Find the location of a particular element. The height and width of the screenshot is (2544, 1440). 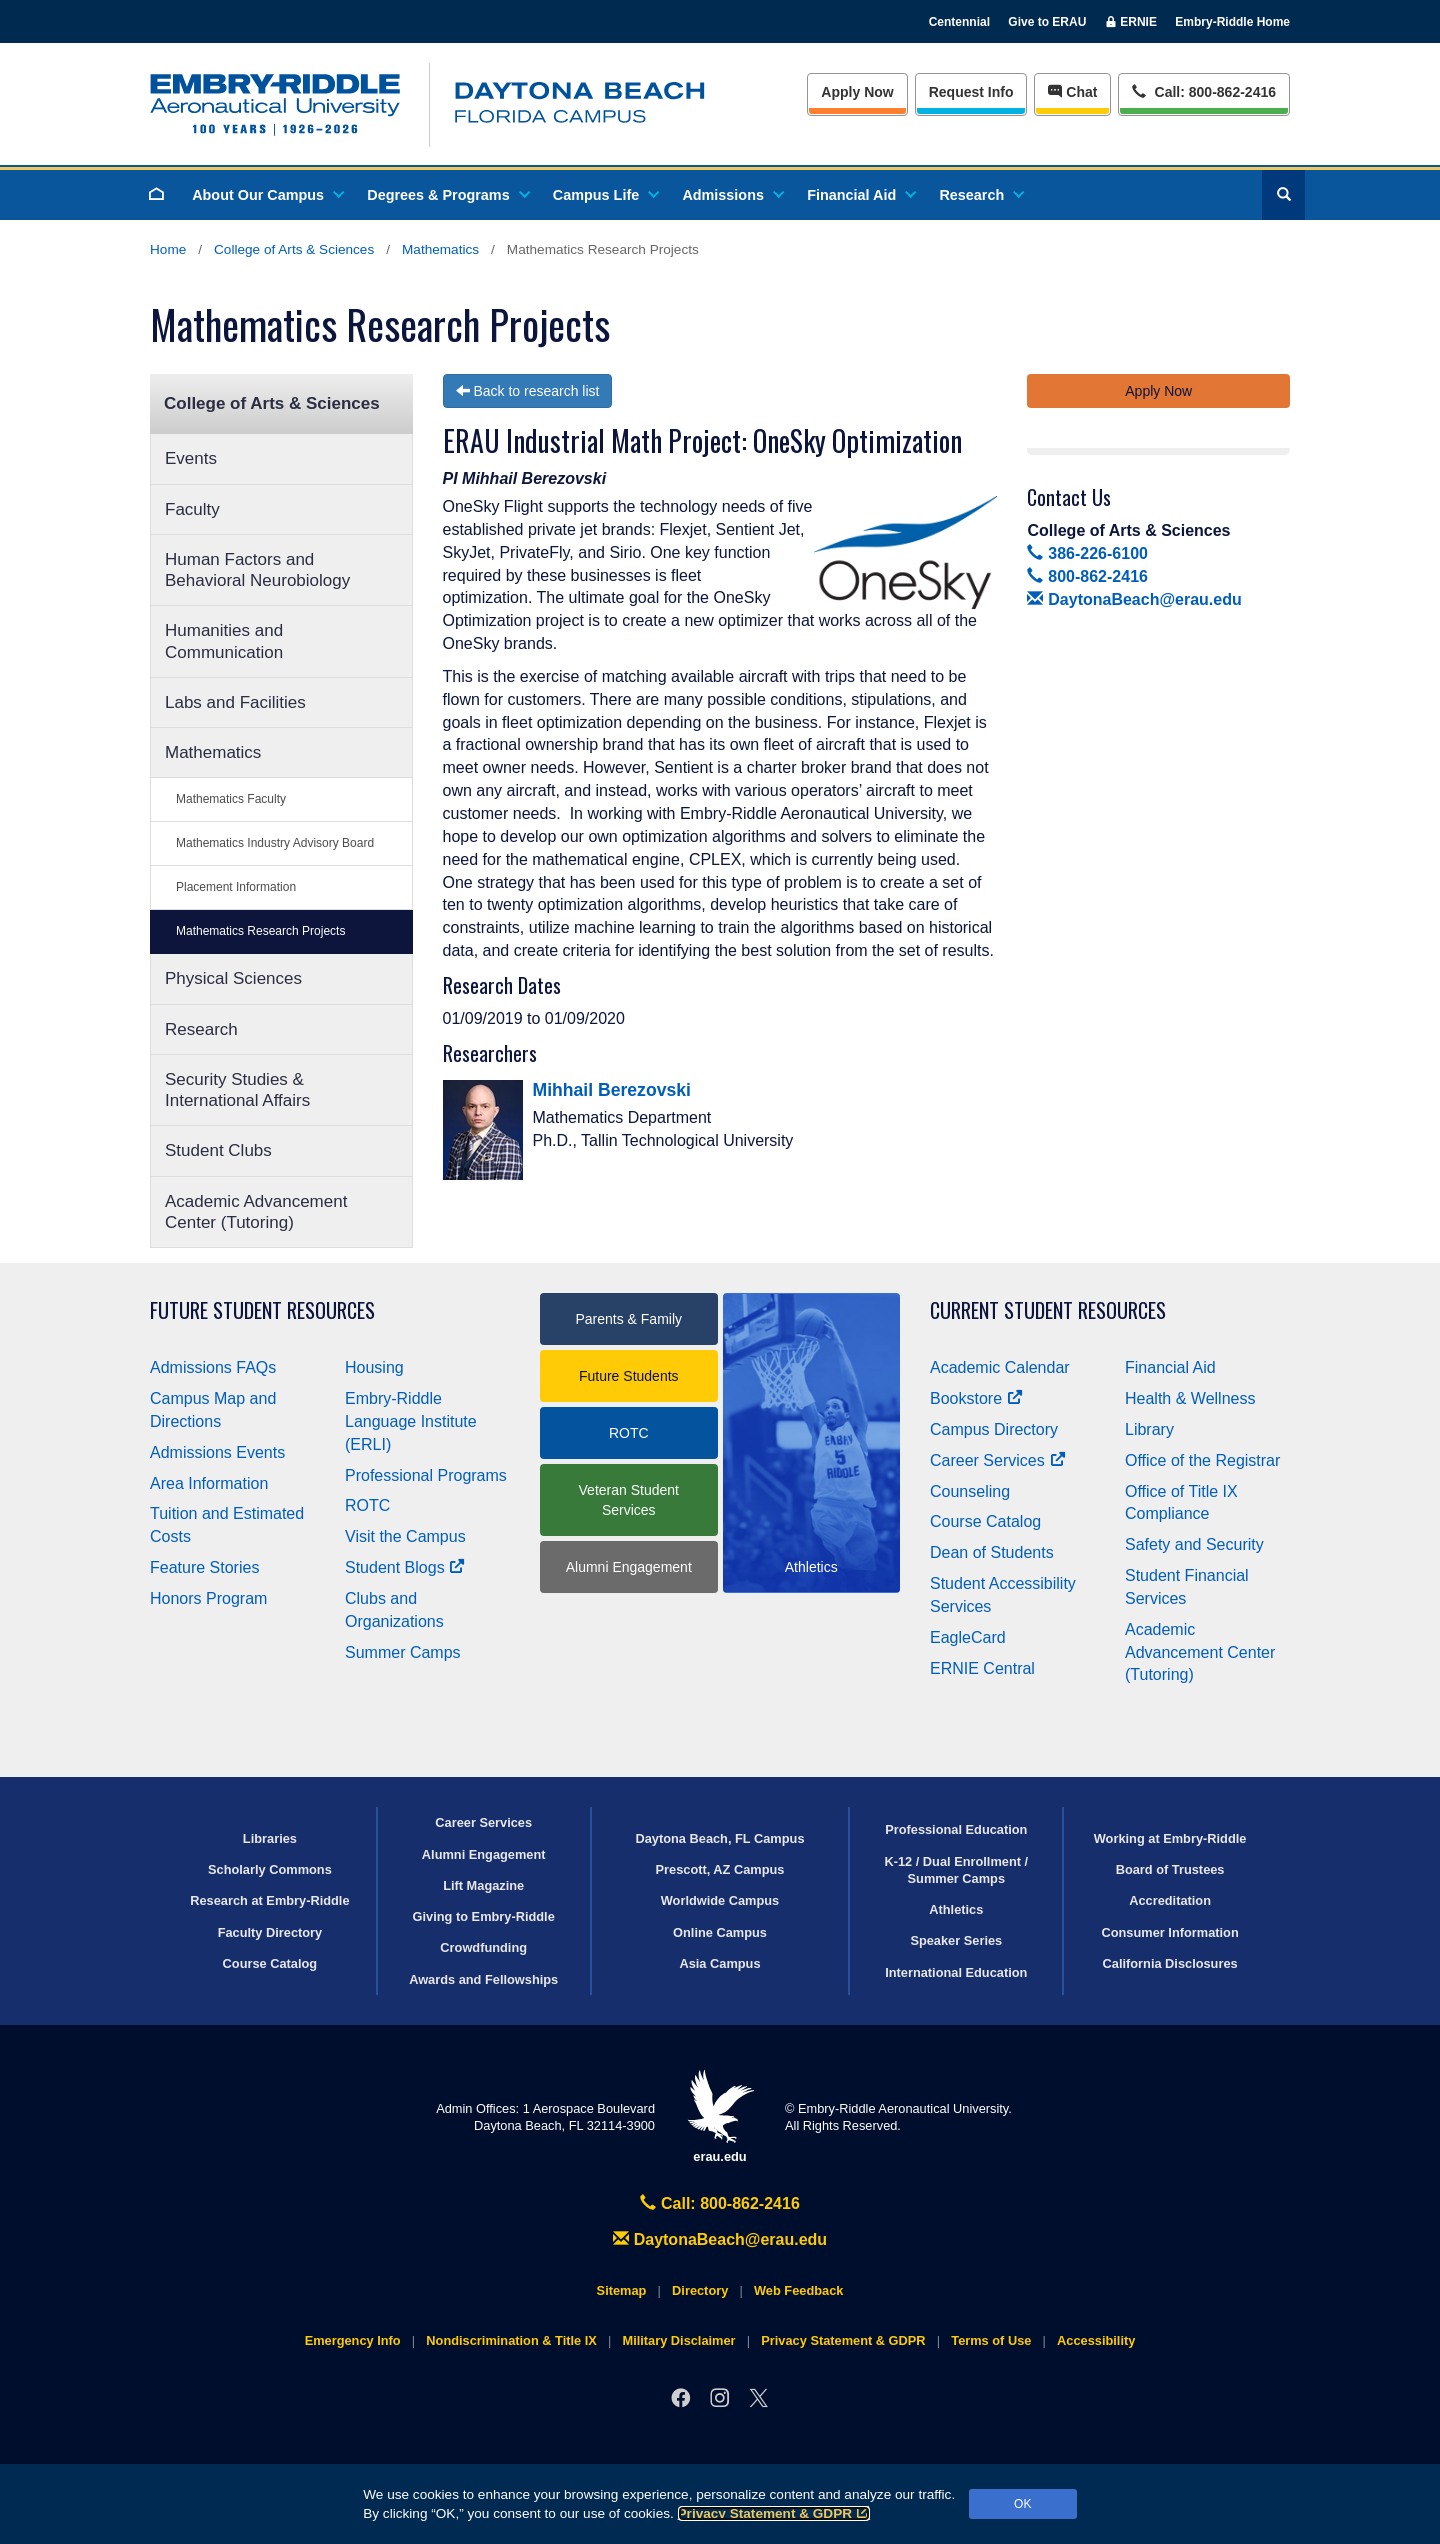

Working at Embry‑Riddle is located at coordinates (1170, 1838).